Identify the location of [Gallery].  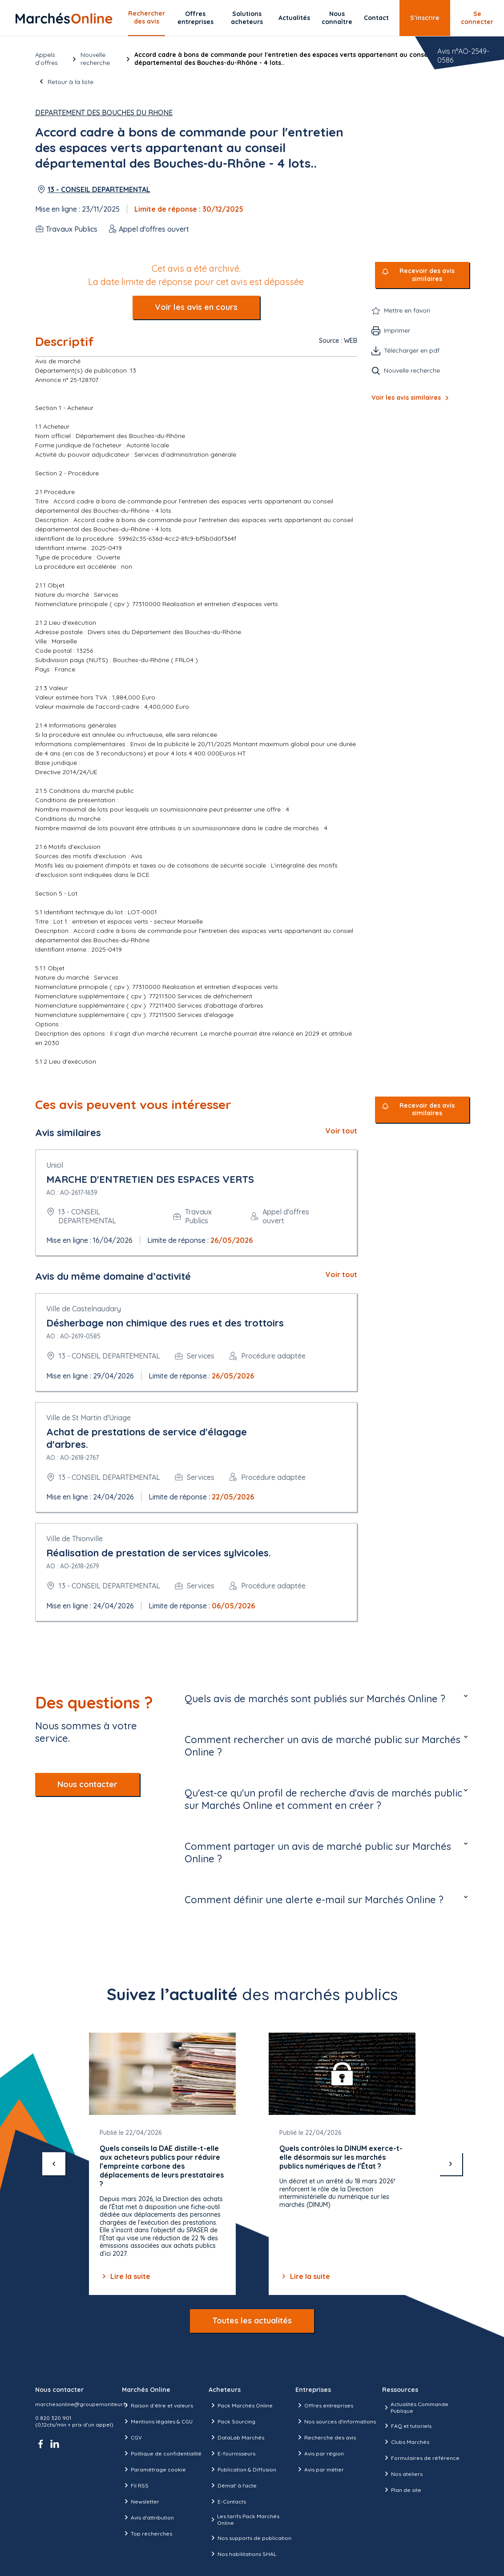
(252, 2164).